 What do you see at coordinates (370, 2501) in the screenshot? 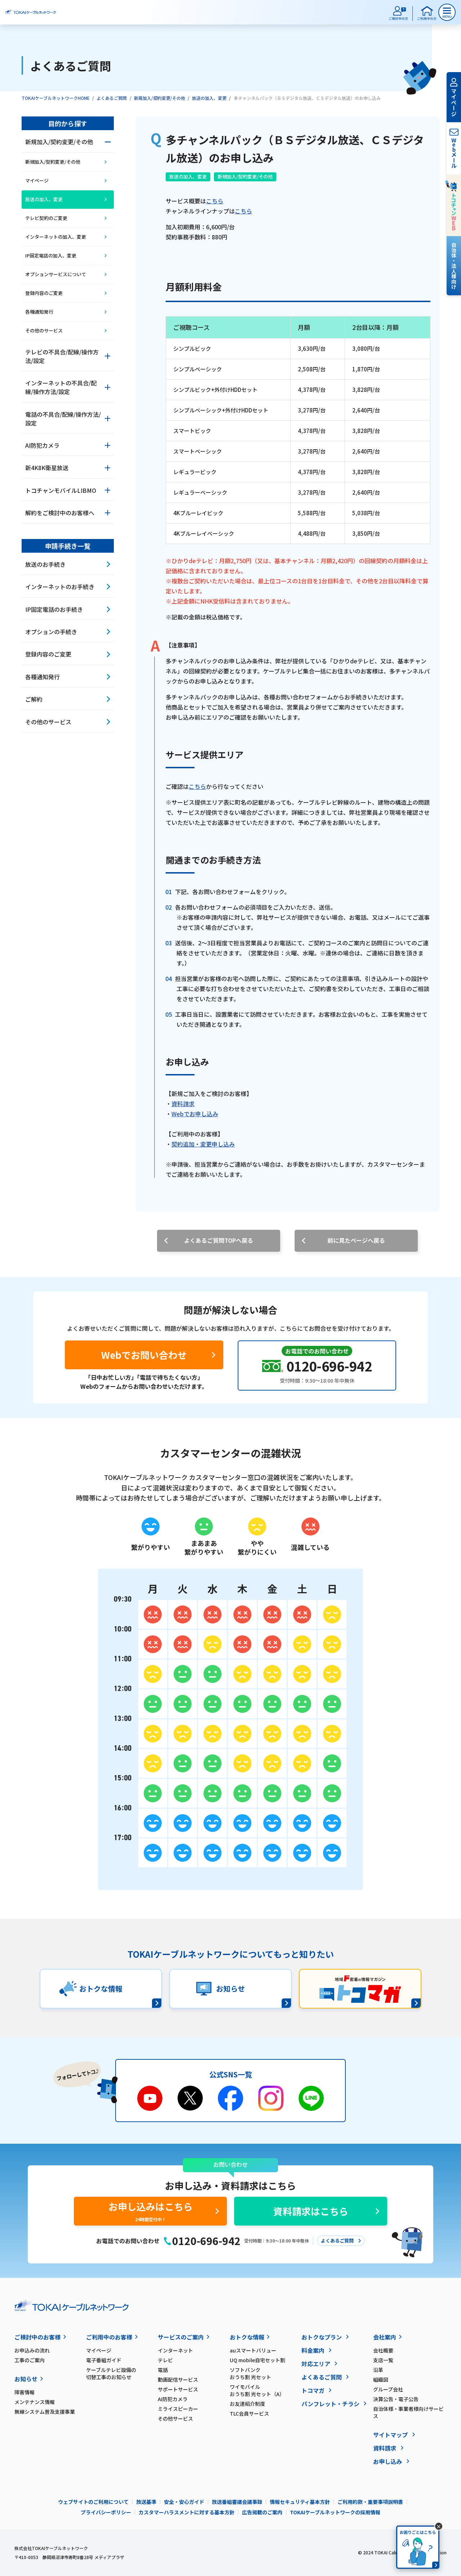
I see `ご利用約款・重要事項説明書` at bounding box center [370, 2501].